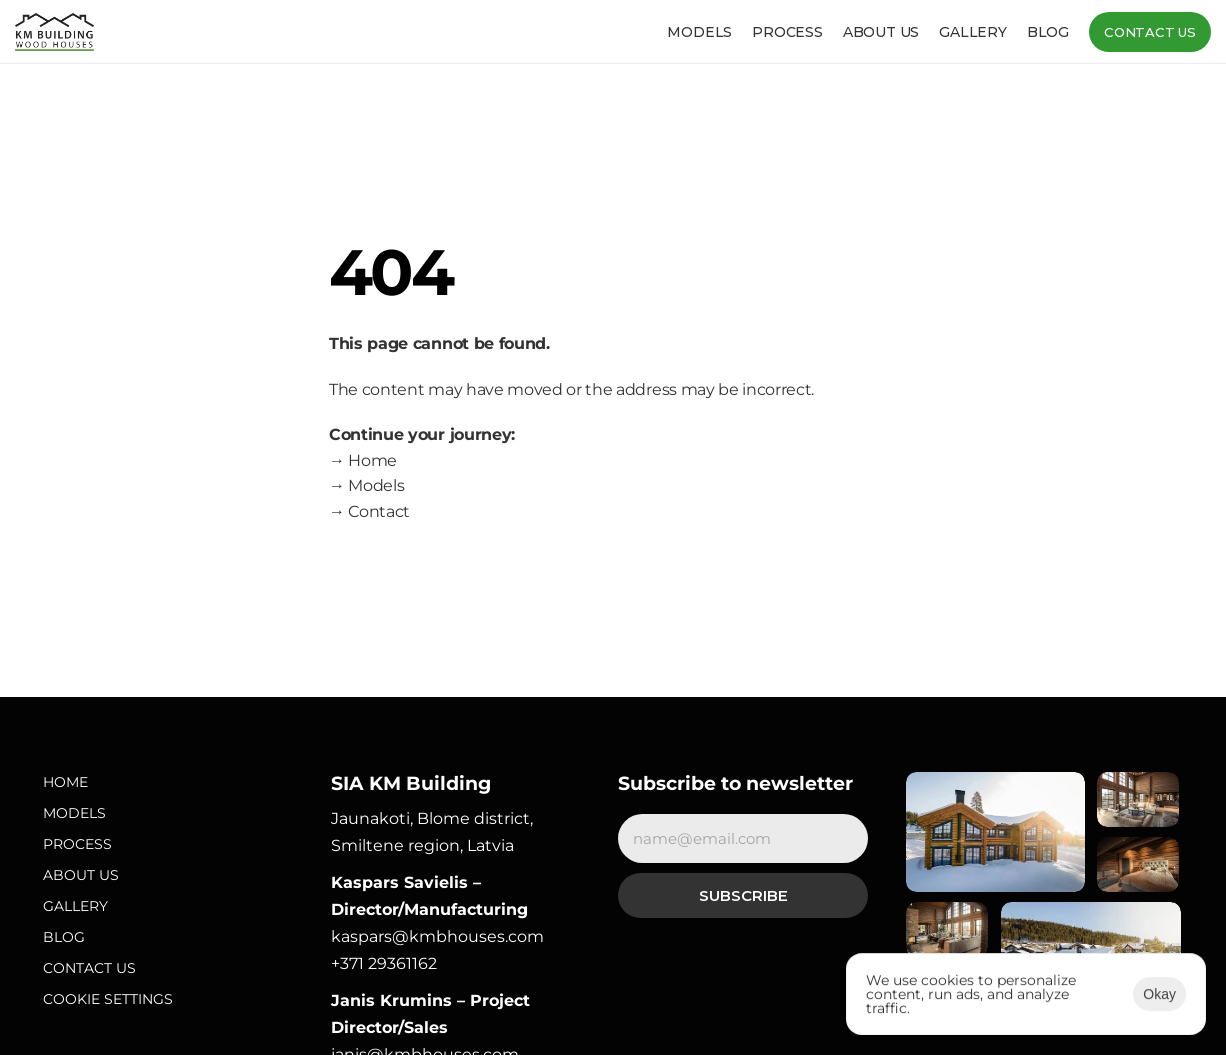 This screenshot has height=1055, width=1226. I want to click on Gallery, so click(973, 32).